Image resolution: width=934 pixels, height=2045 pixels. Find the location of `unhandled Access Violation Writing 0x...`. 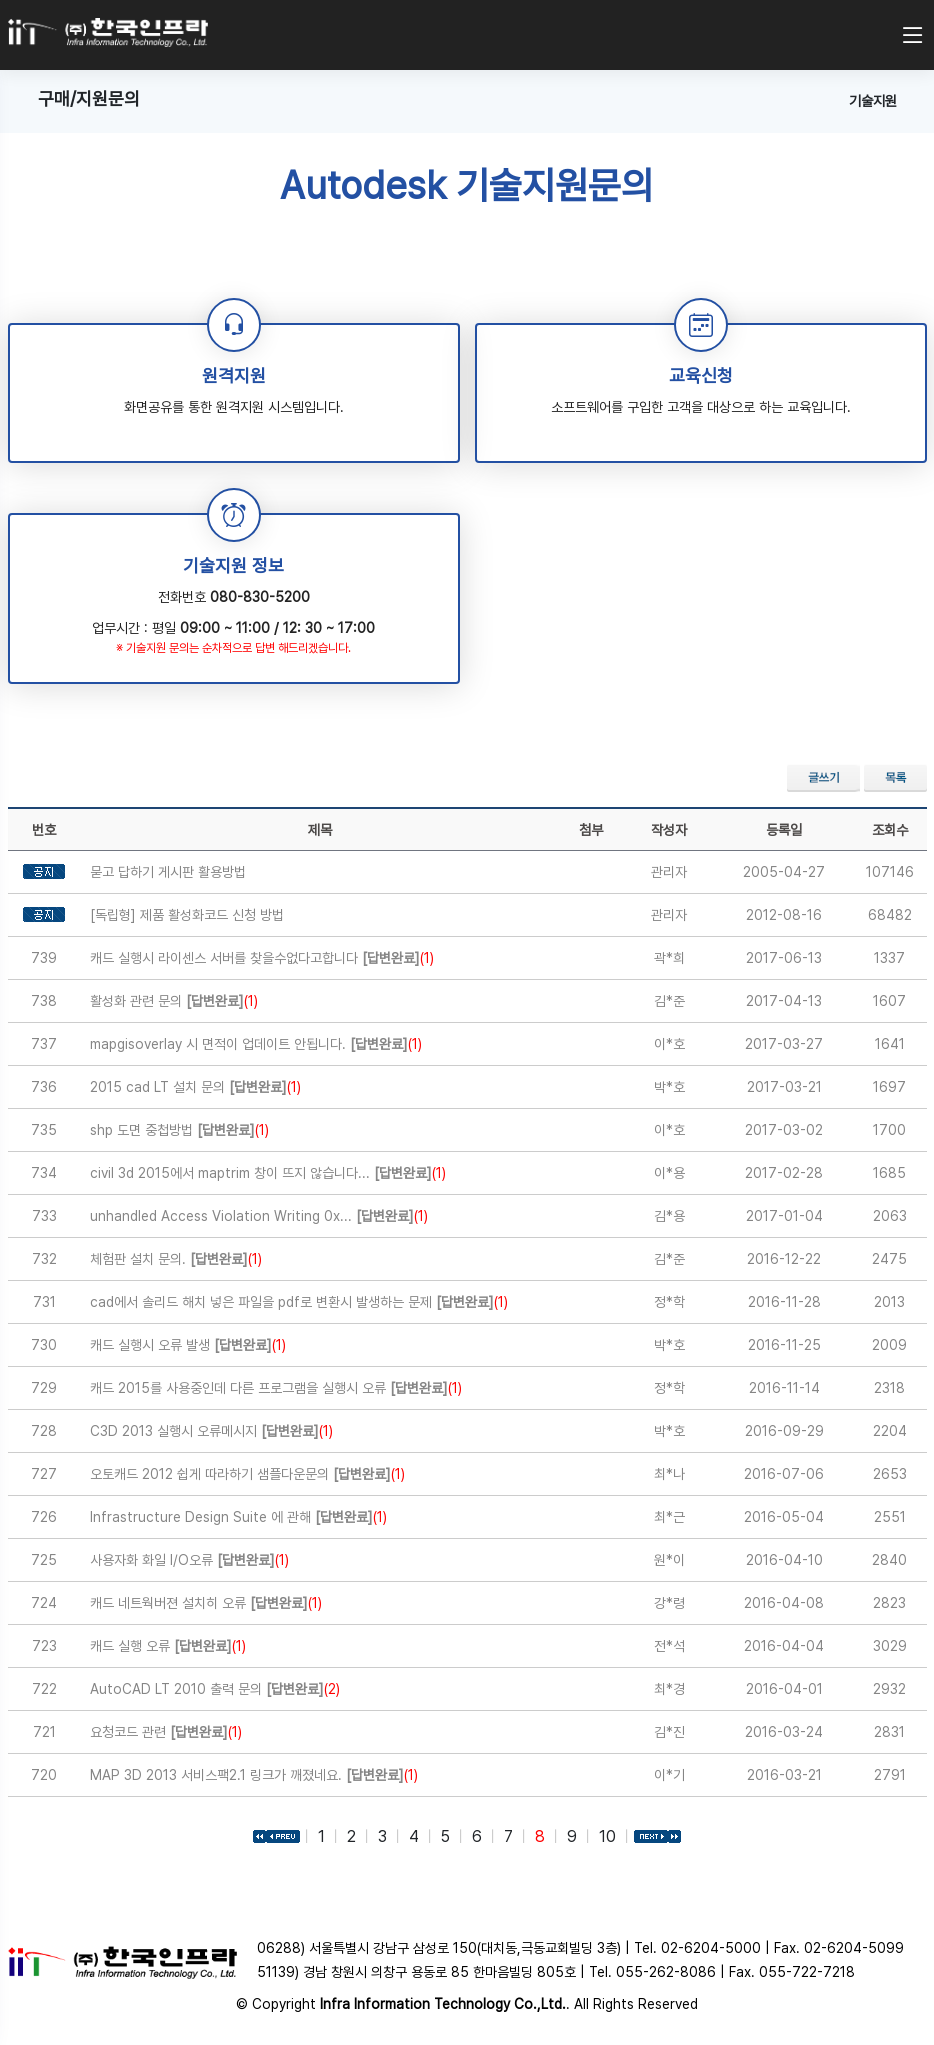

unhandled Access Violation Writing 0x... is located at coordinates (259, 1216).